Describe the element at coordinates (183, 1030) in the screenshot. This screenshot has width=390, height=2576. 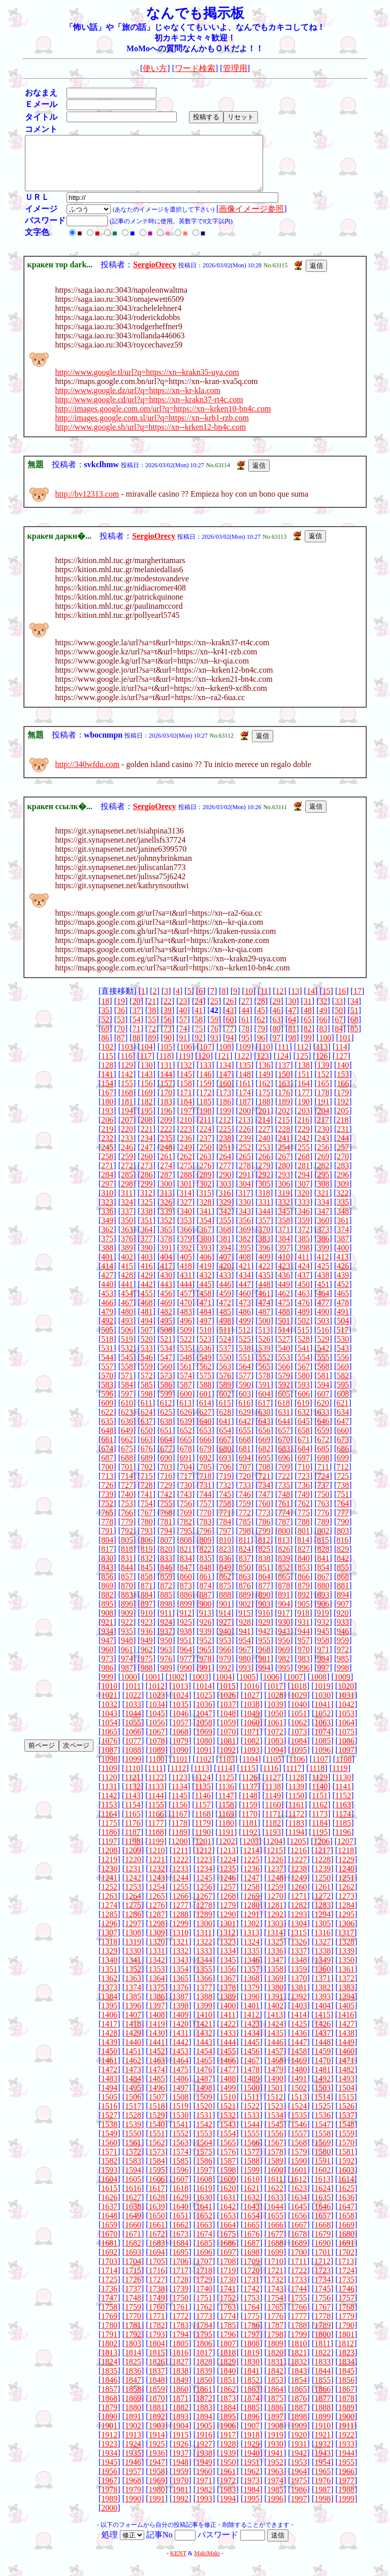
I see `57` at that location.